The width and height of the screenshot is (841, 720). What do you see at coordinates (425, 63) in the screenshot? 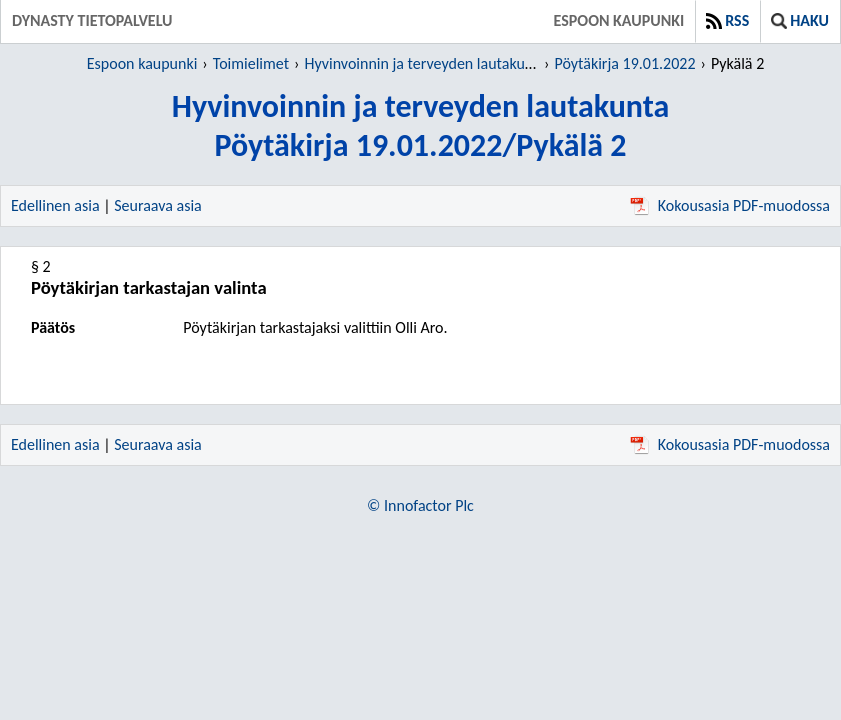
I see `Hyvinvoinnin ja terveyden lautakunta` at bounding box center [425, 63].